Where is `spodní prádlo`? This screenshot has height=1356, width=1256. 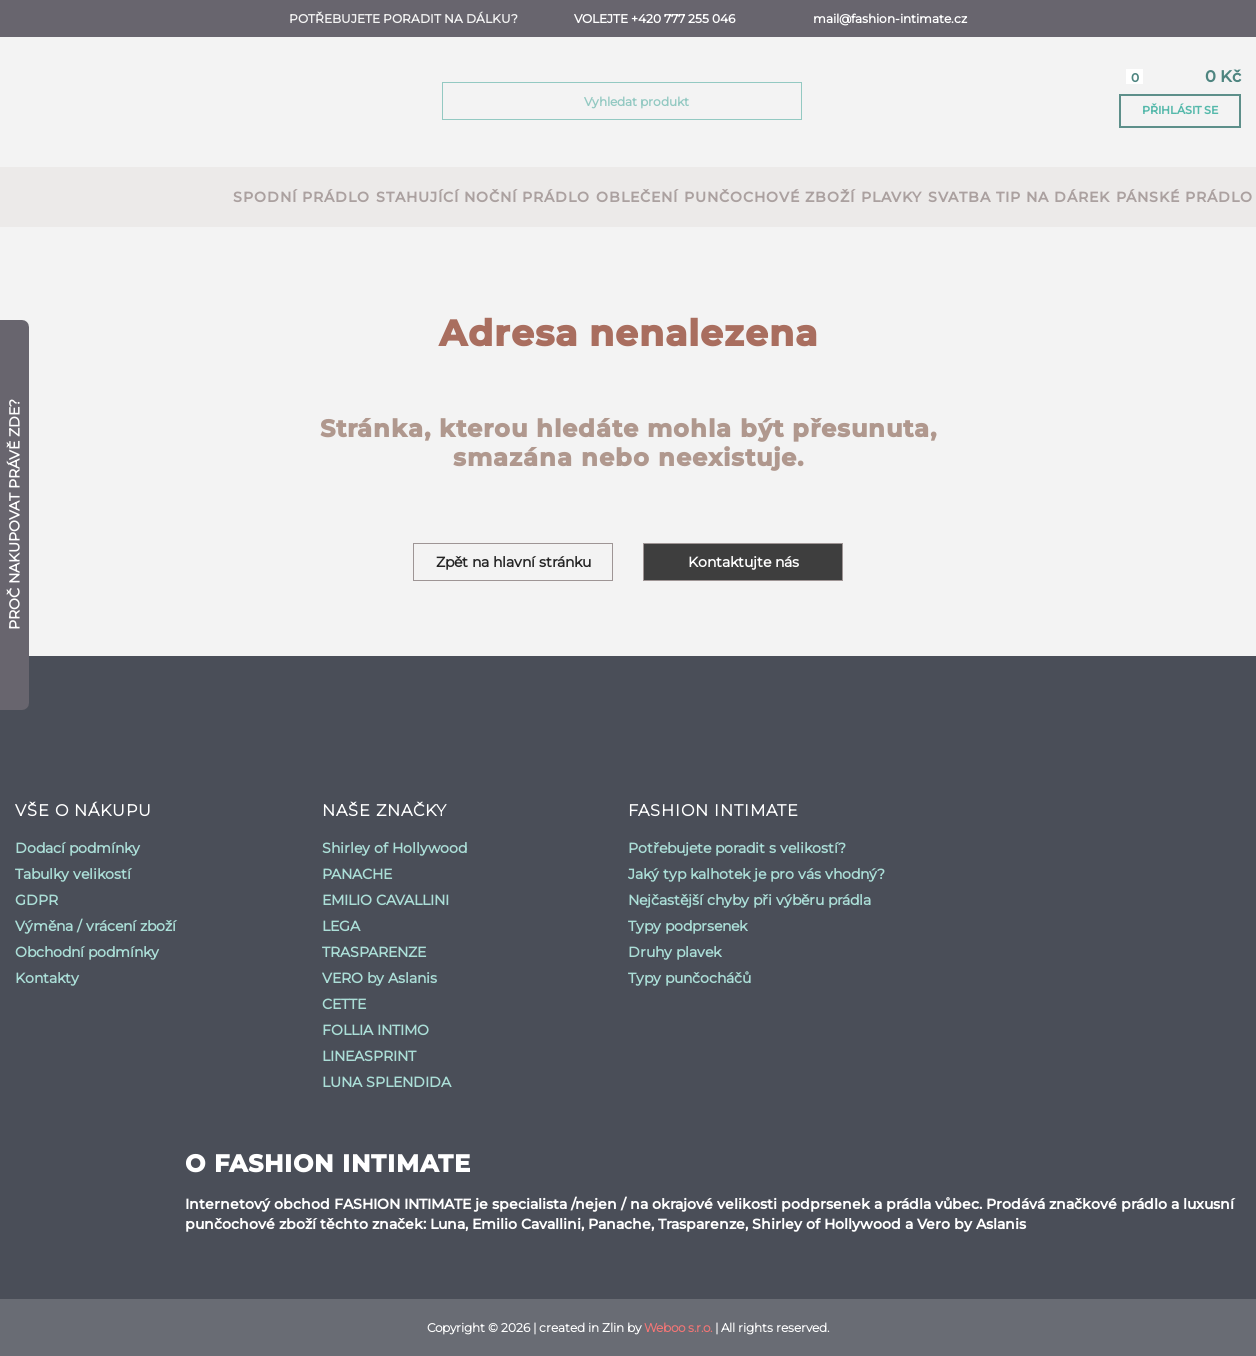
spodní prádlo is located at coordinates (301, 197).